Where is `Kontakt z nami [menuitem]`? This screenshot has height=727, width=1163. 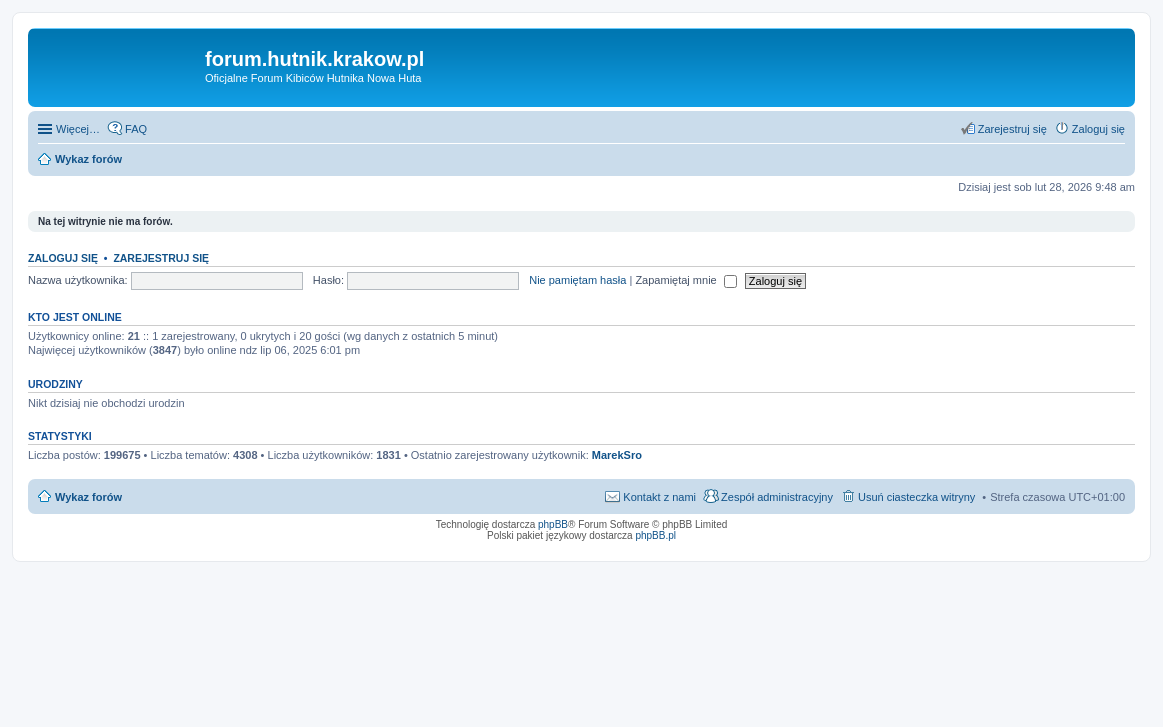 Kontakt z nami [menuitem] is located at coordinates (659, 497).